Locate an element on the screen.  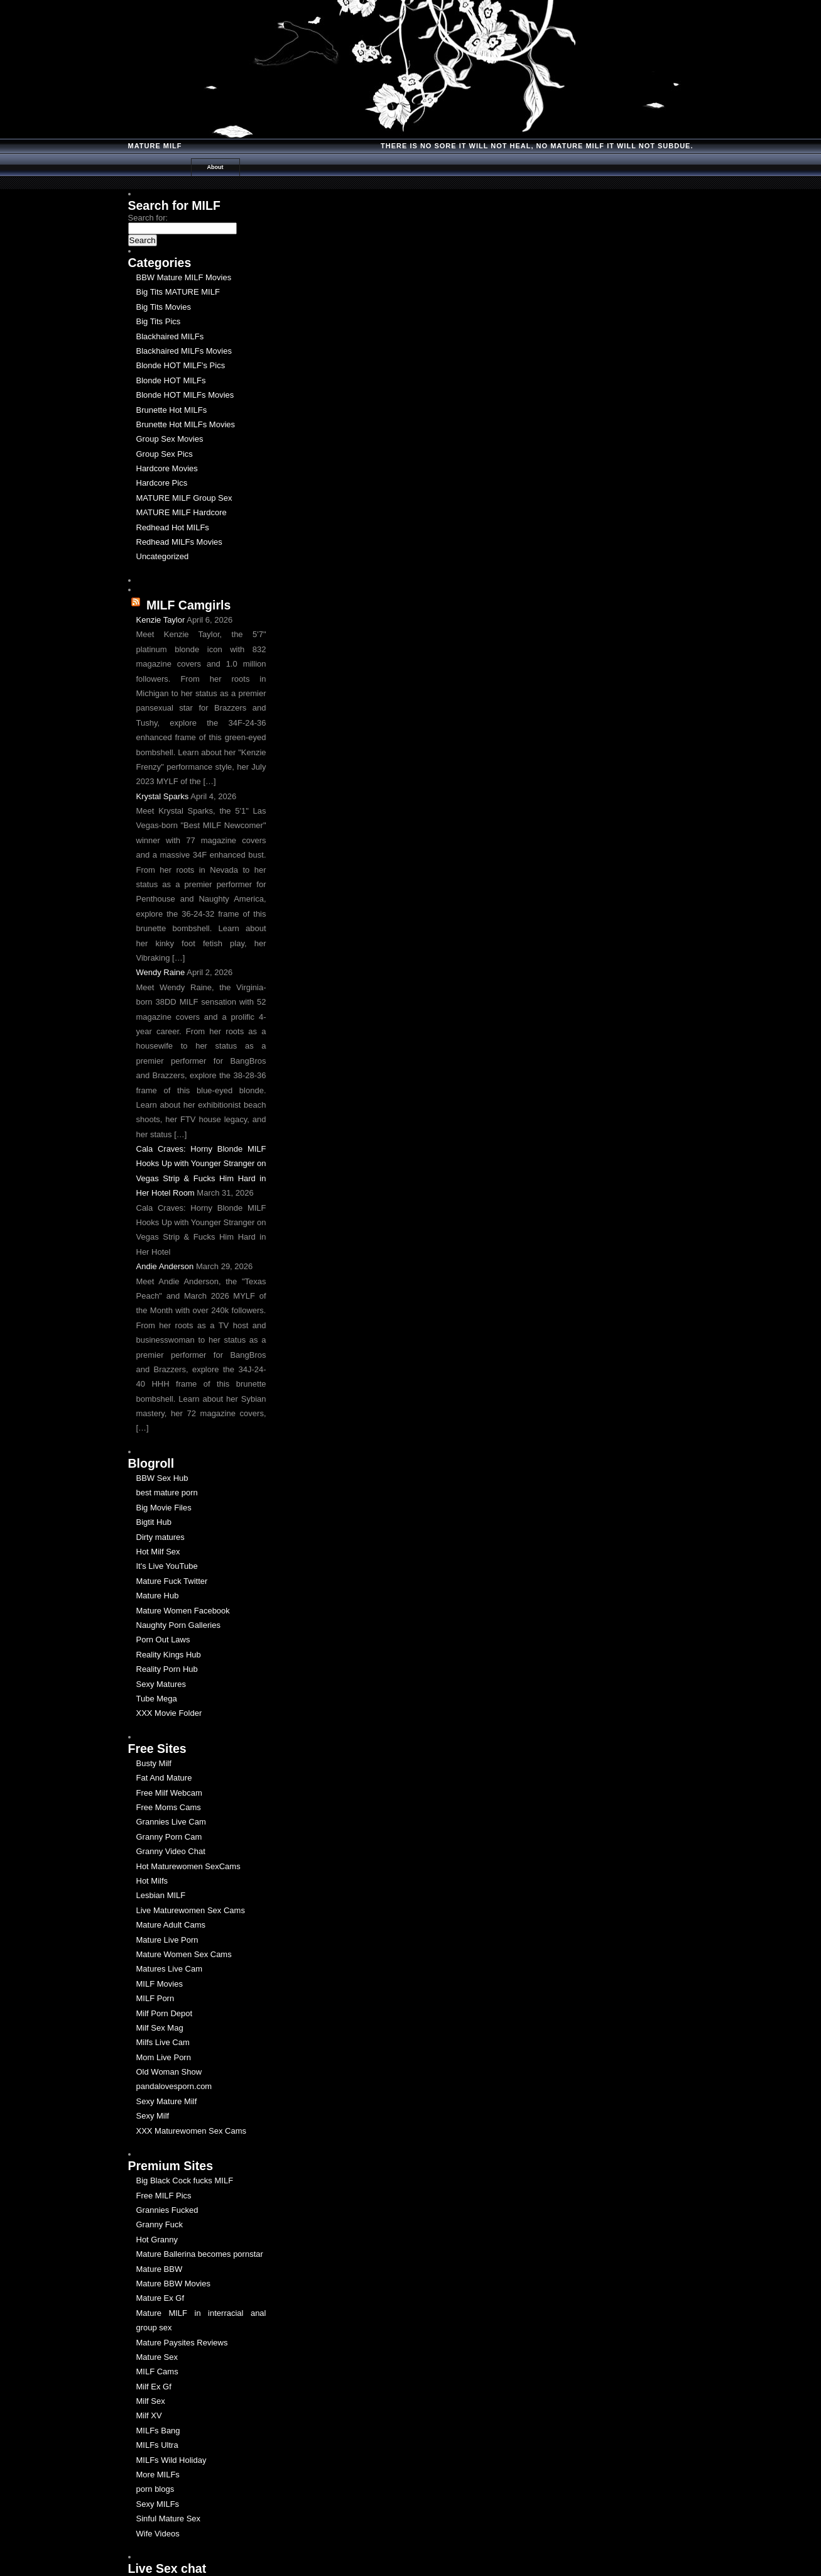
Blackhaired MILFs is located at coordinates (170, 336).